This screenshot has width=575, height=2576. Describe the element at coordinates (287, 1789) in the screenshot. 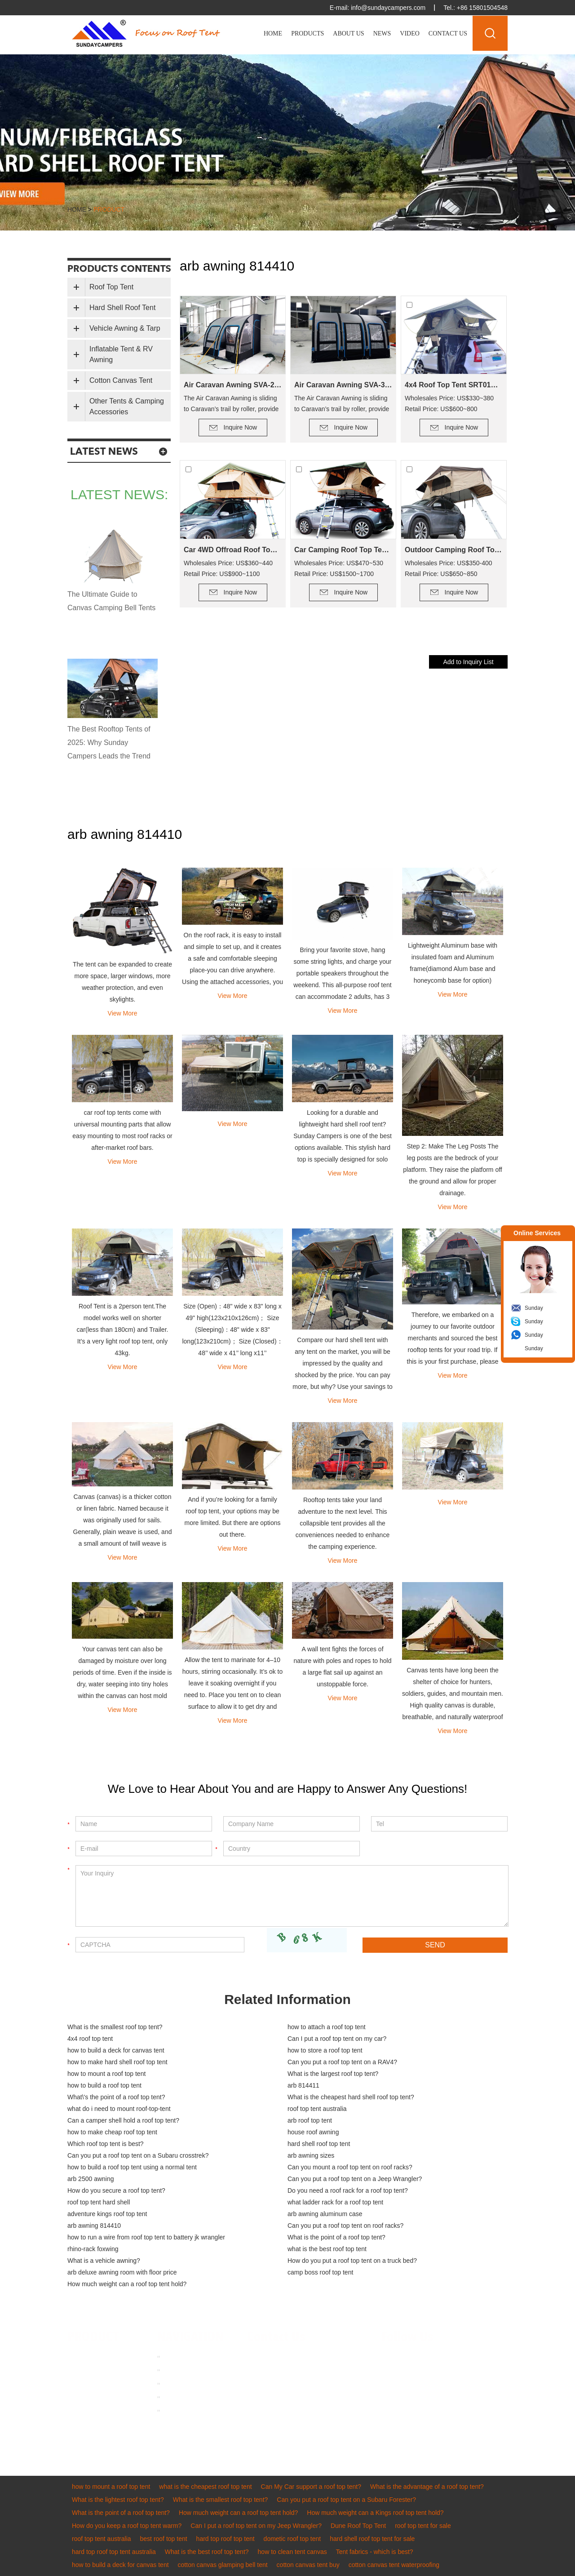

I see `We Love to Hear About You and are Happy to Answer Any Questions!` at that location.